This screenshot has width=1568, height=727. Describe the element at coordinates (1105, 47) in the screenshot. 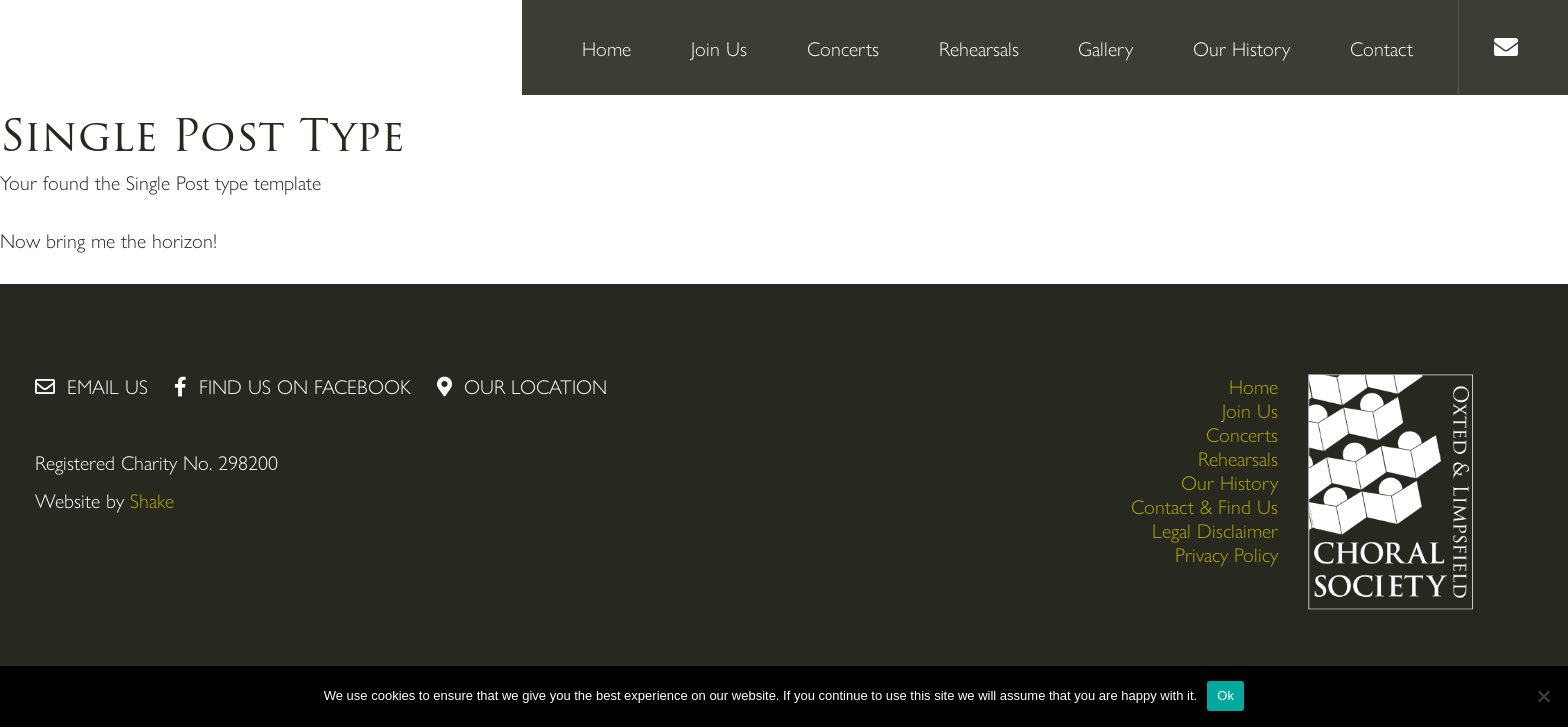

I see `Gallery` at that location.